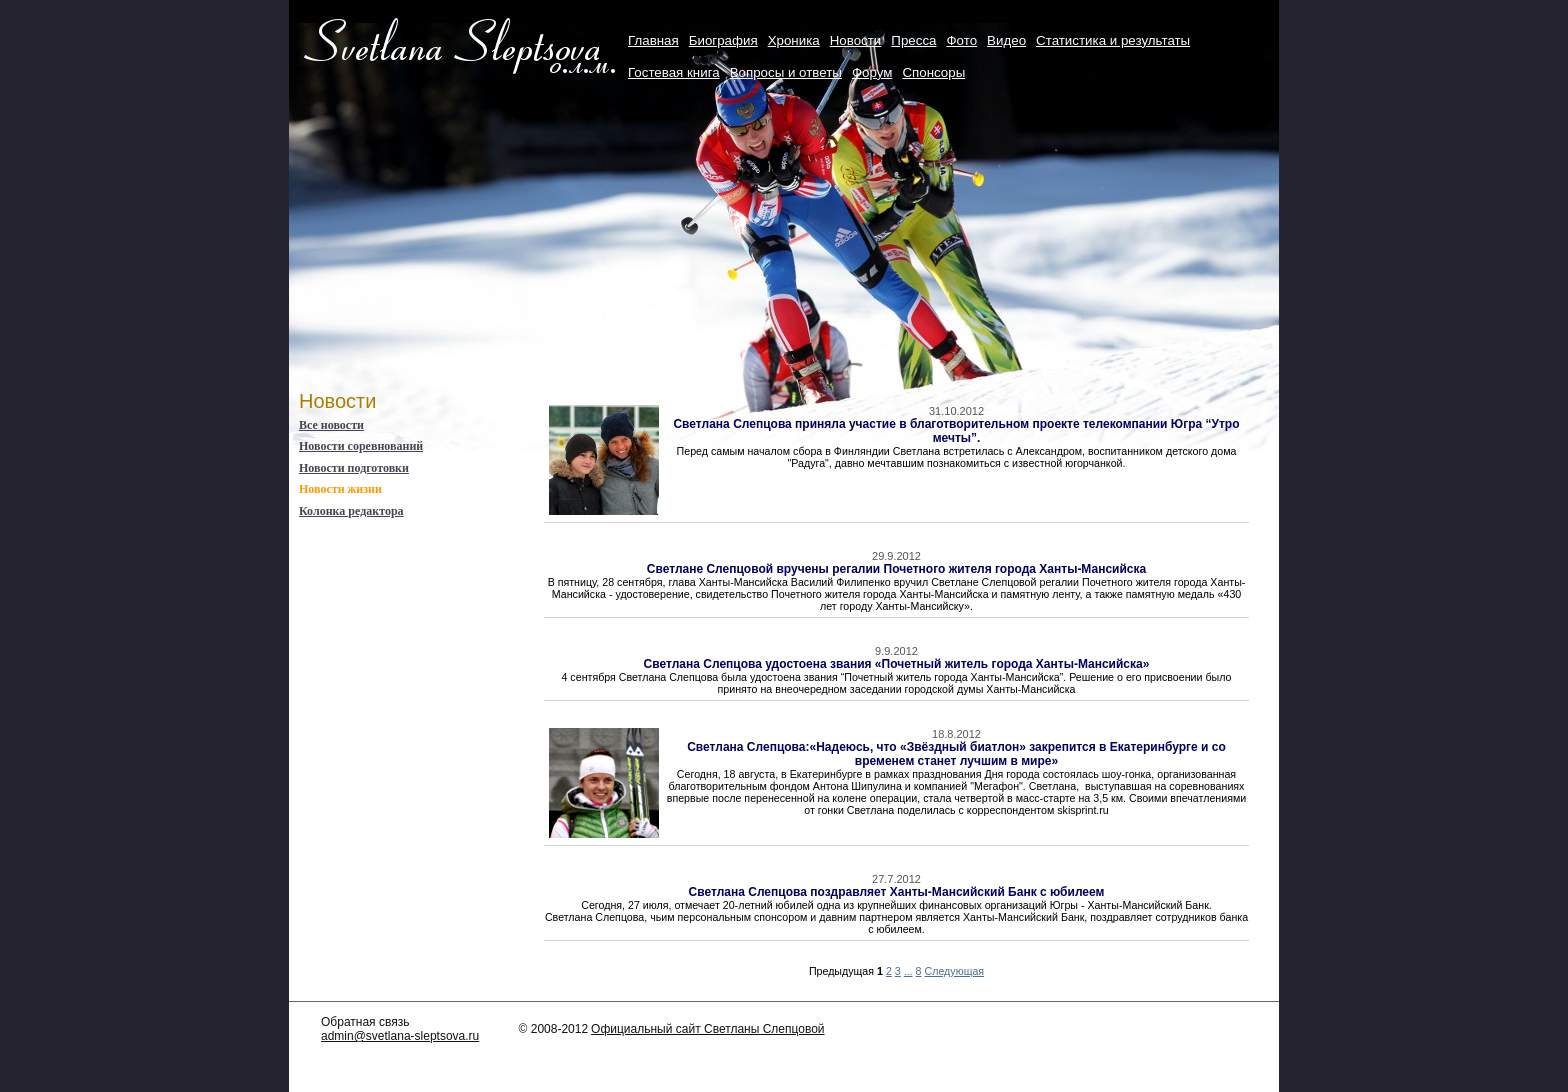 The width and height of the screenshot is (1568, 1092). Describe the element at coordinates (913, 40) in the screenshot. I see `Пресса` at that location.